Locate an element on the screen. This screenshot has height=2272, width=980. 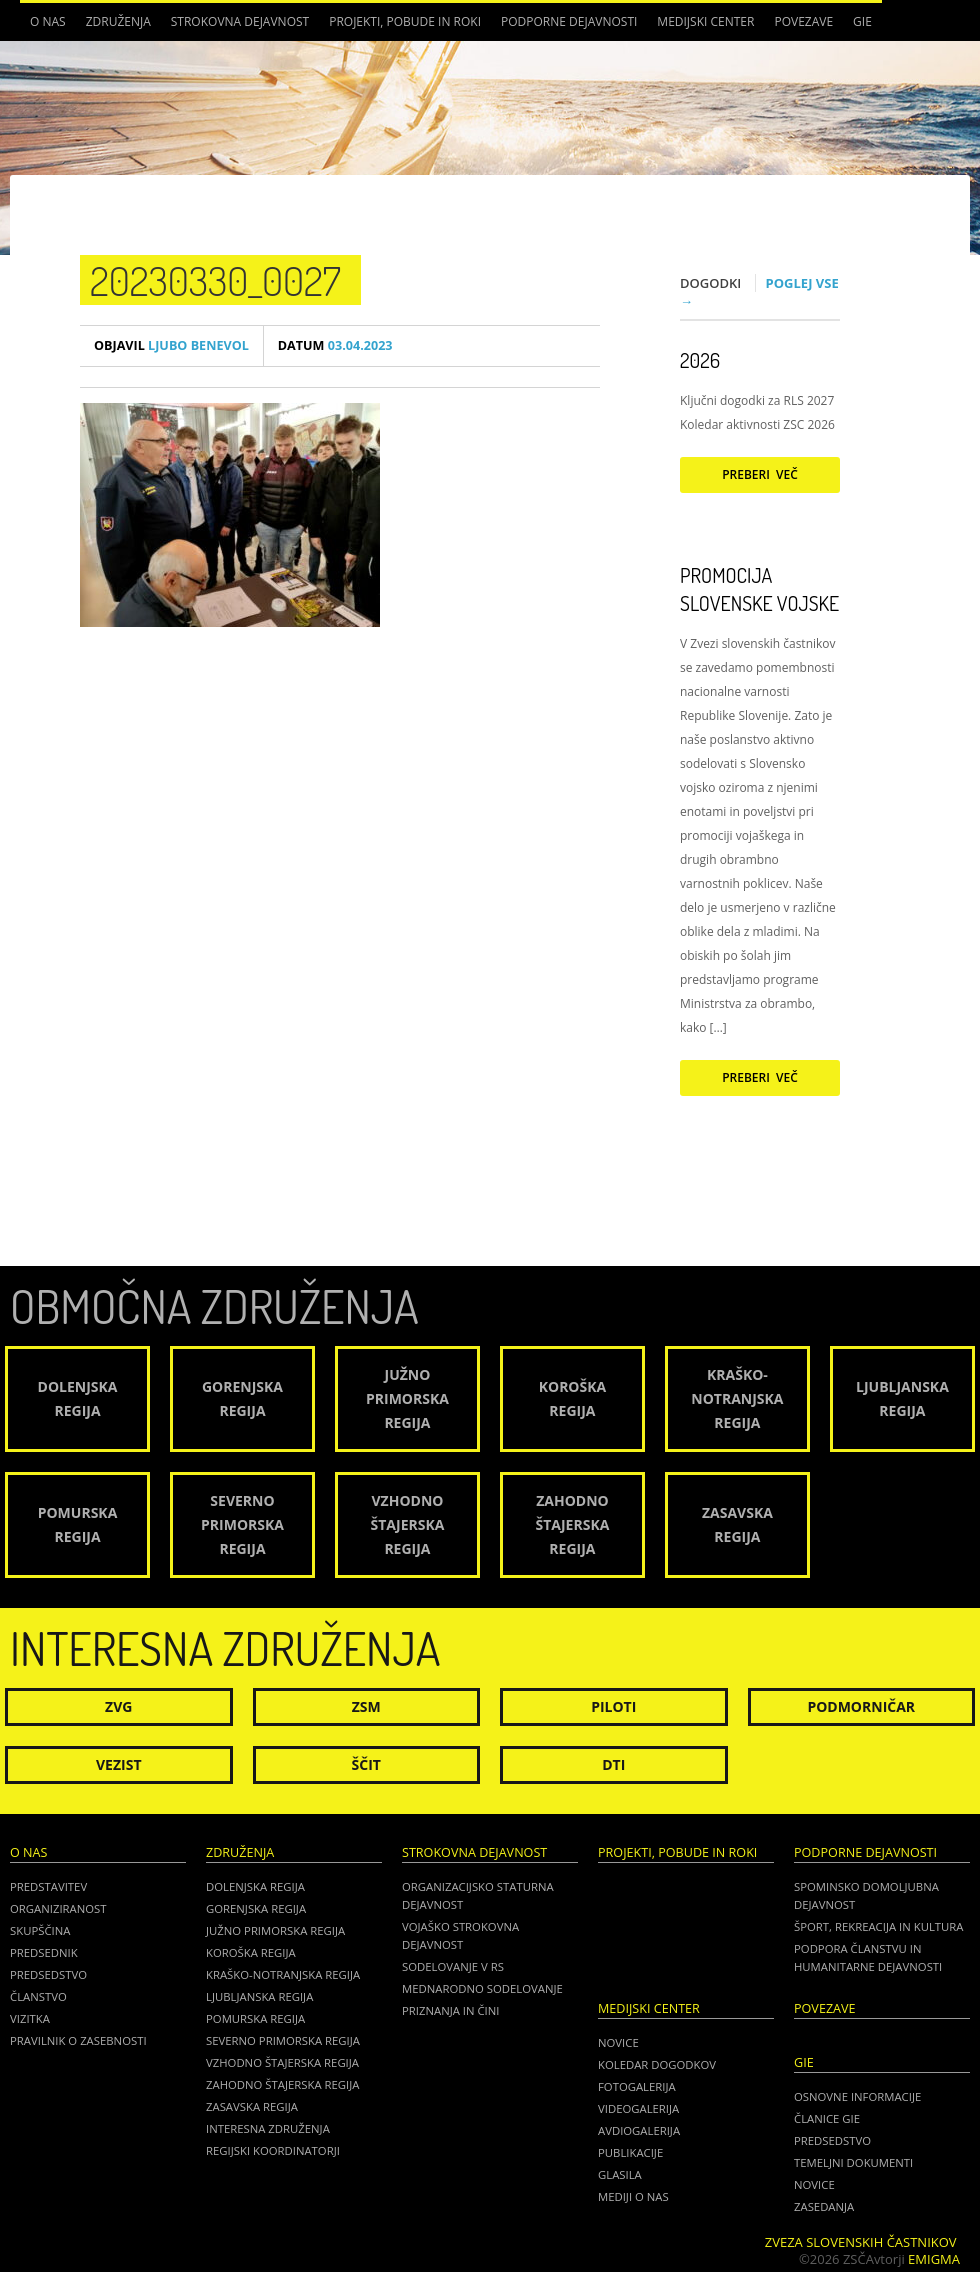
Organiziranost is located at coordinates (58, 1908).